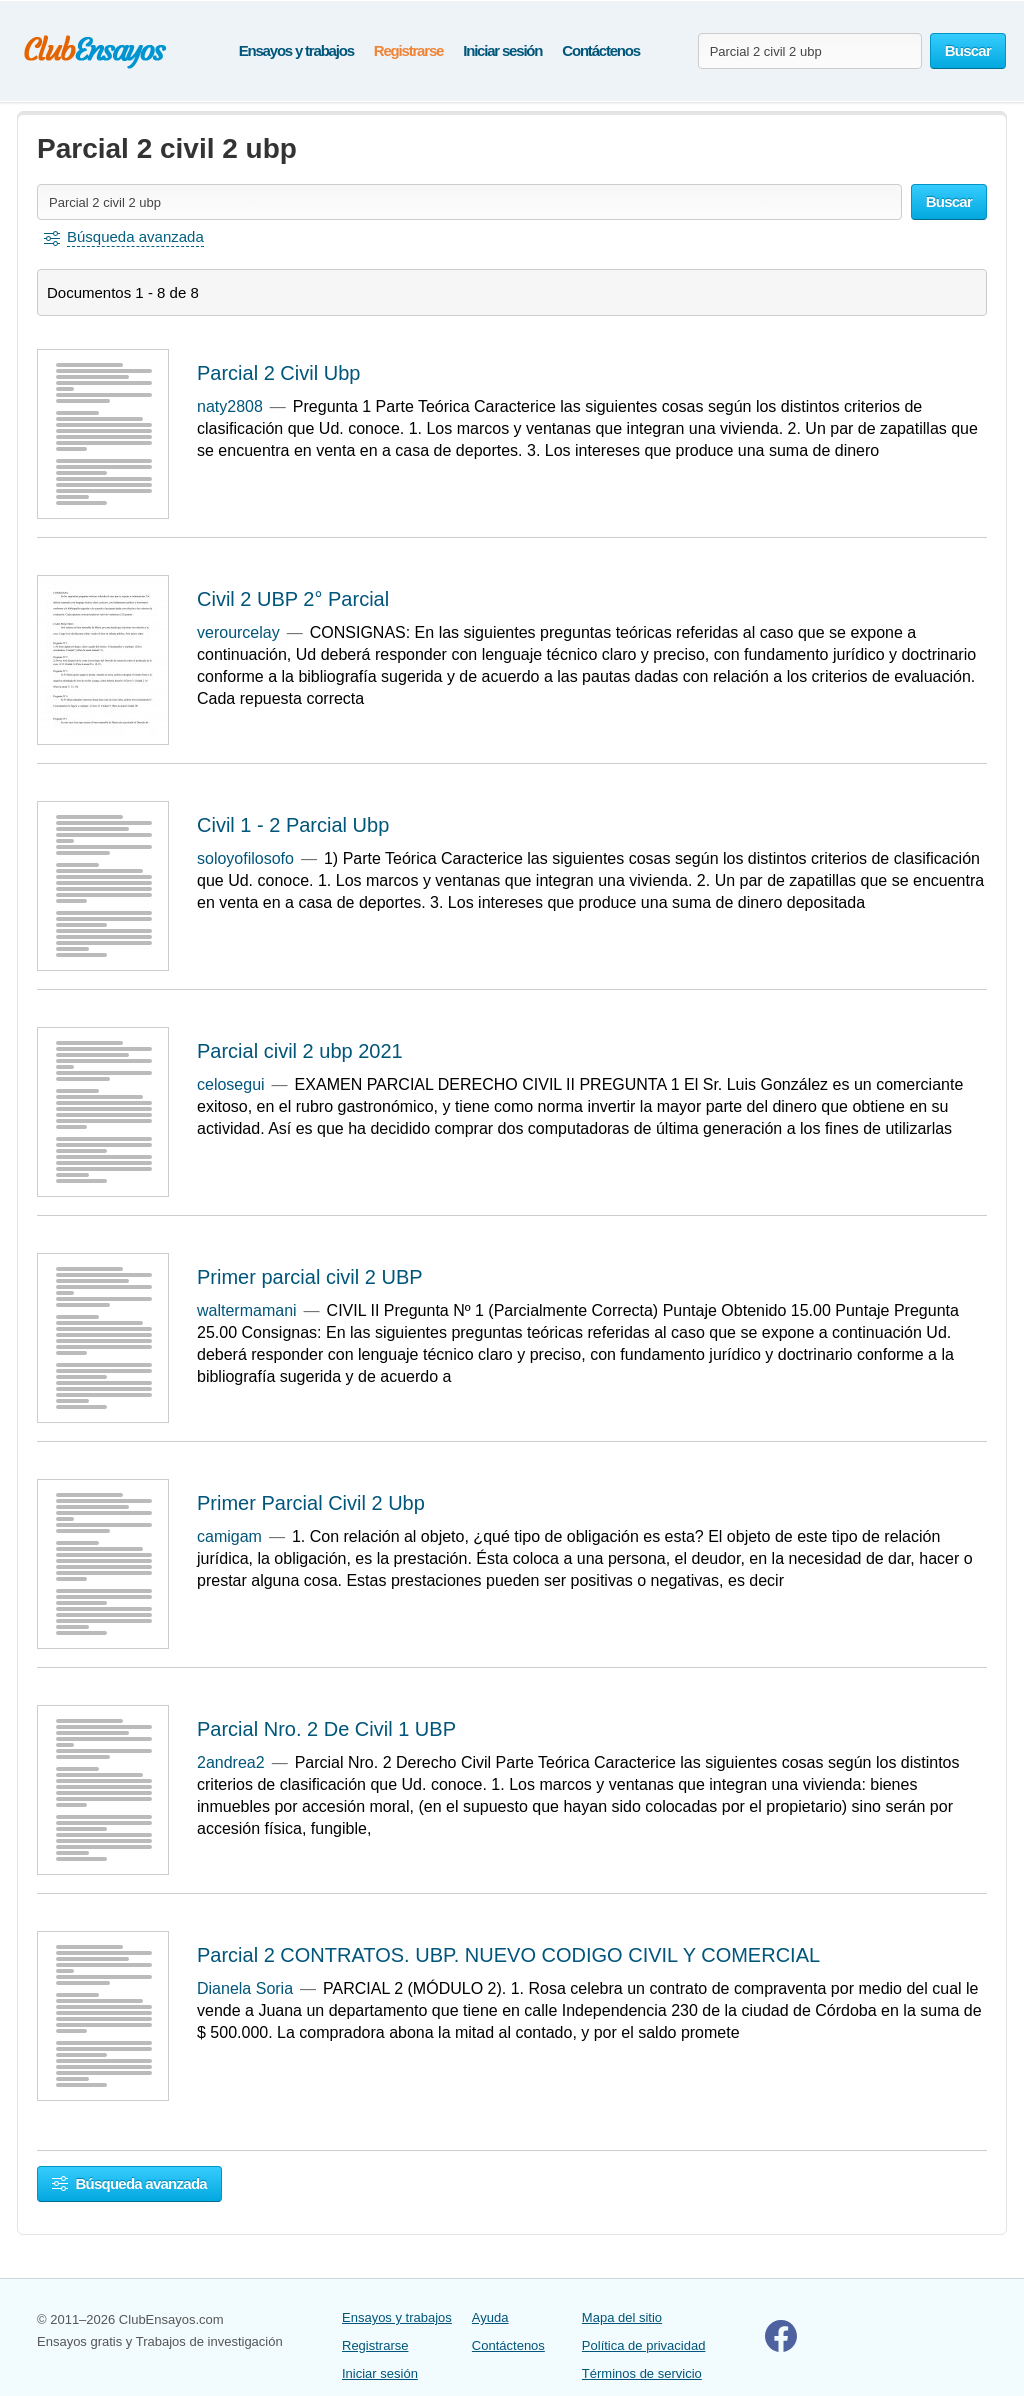 The image size is (1024, 2396). Describe the element at coordinates (293, 599) in the screenshot. I see `Civil 2 UBP 2° Parcial` at that location.